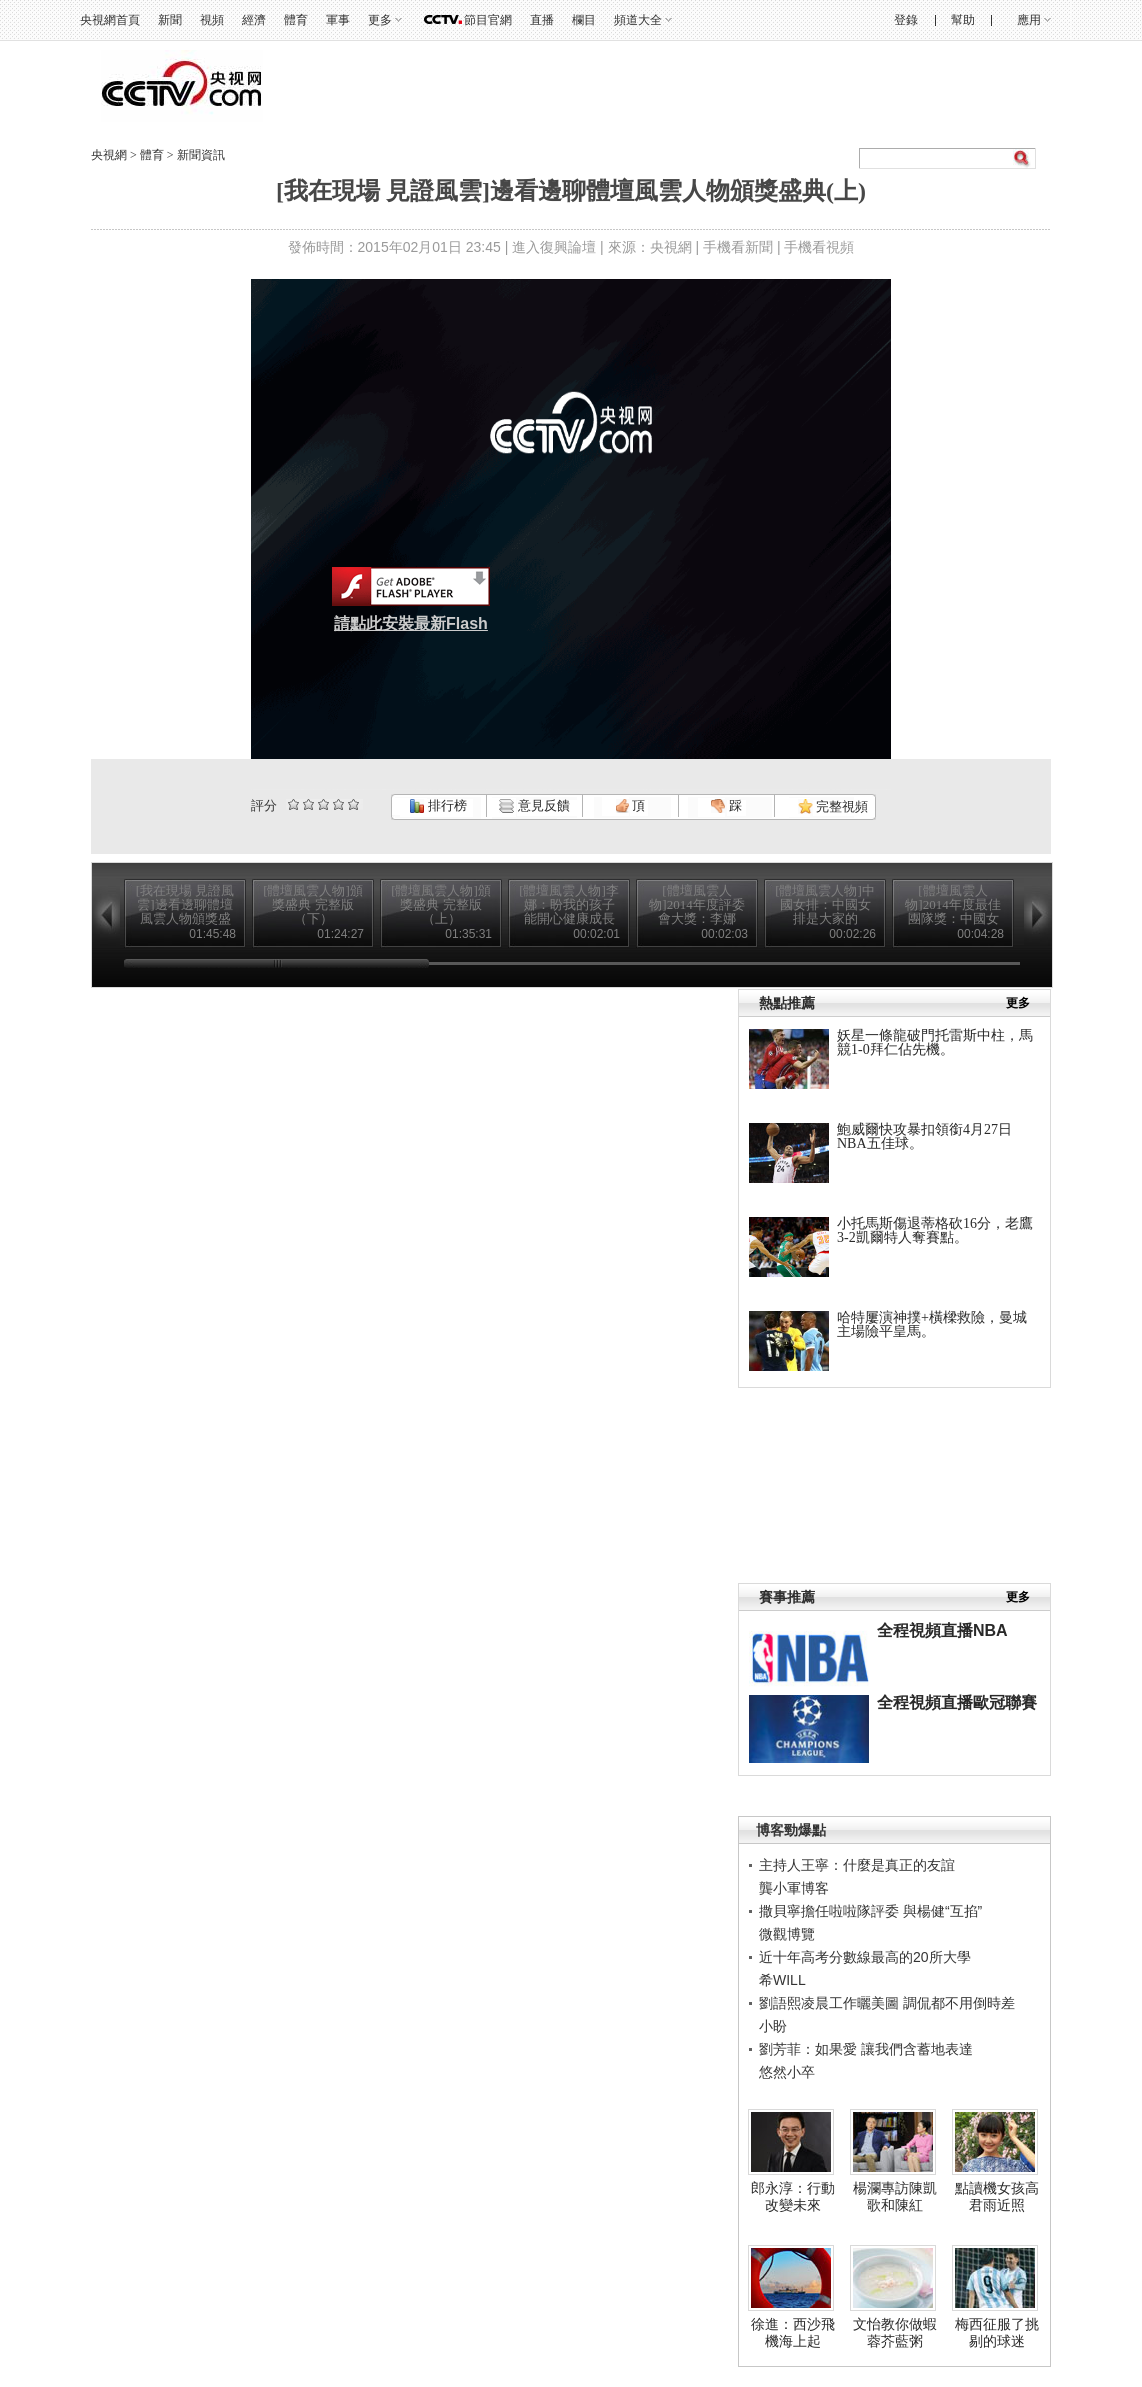  Describe the element at coordinates (638, 20) in the screenshot. I see `頻道大全` at that location.